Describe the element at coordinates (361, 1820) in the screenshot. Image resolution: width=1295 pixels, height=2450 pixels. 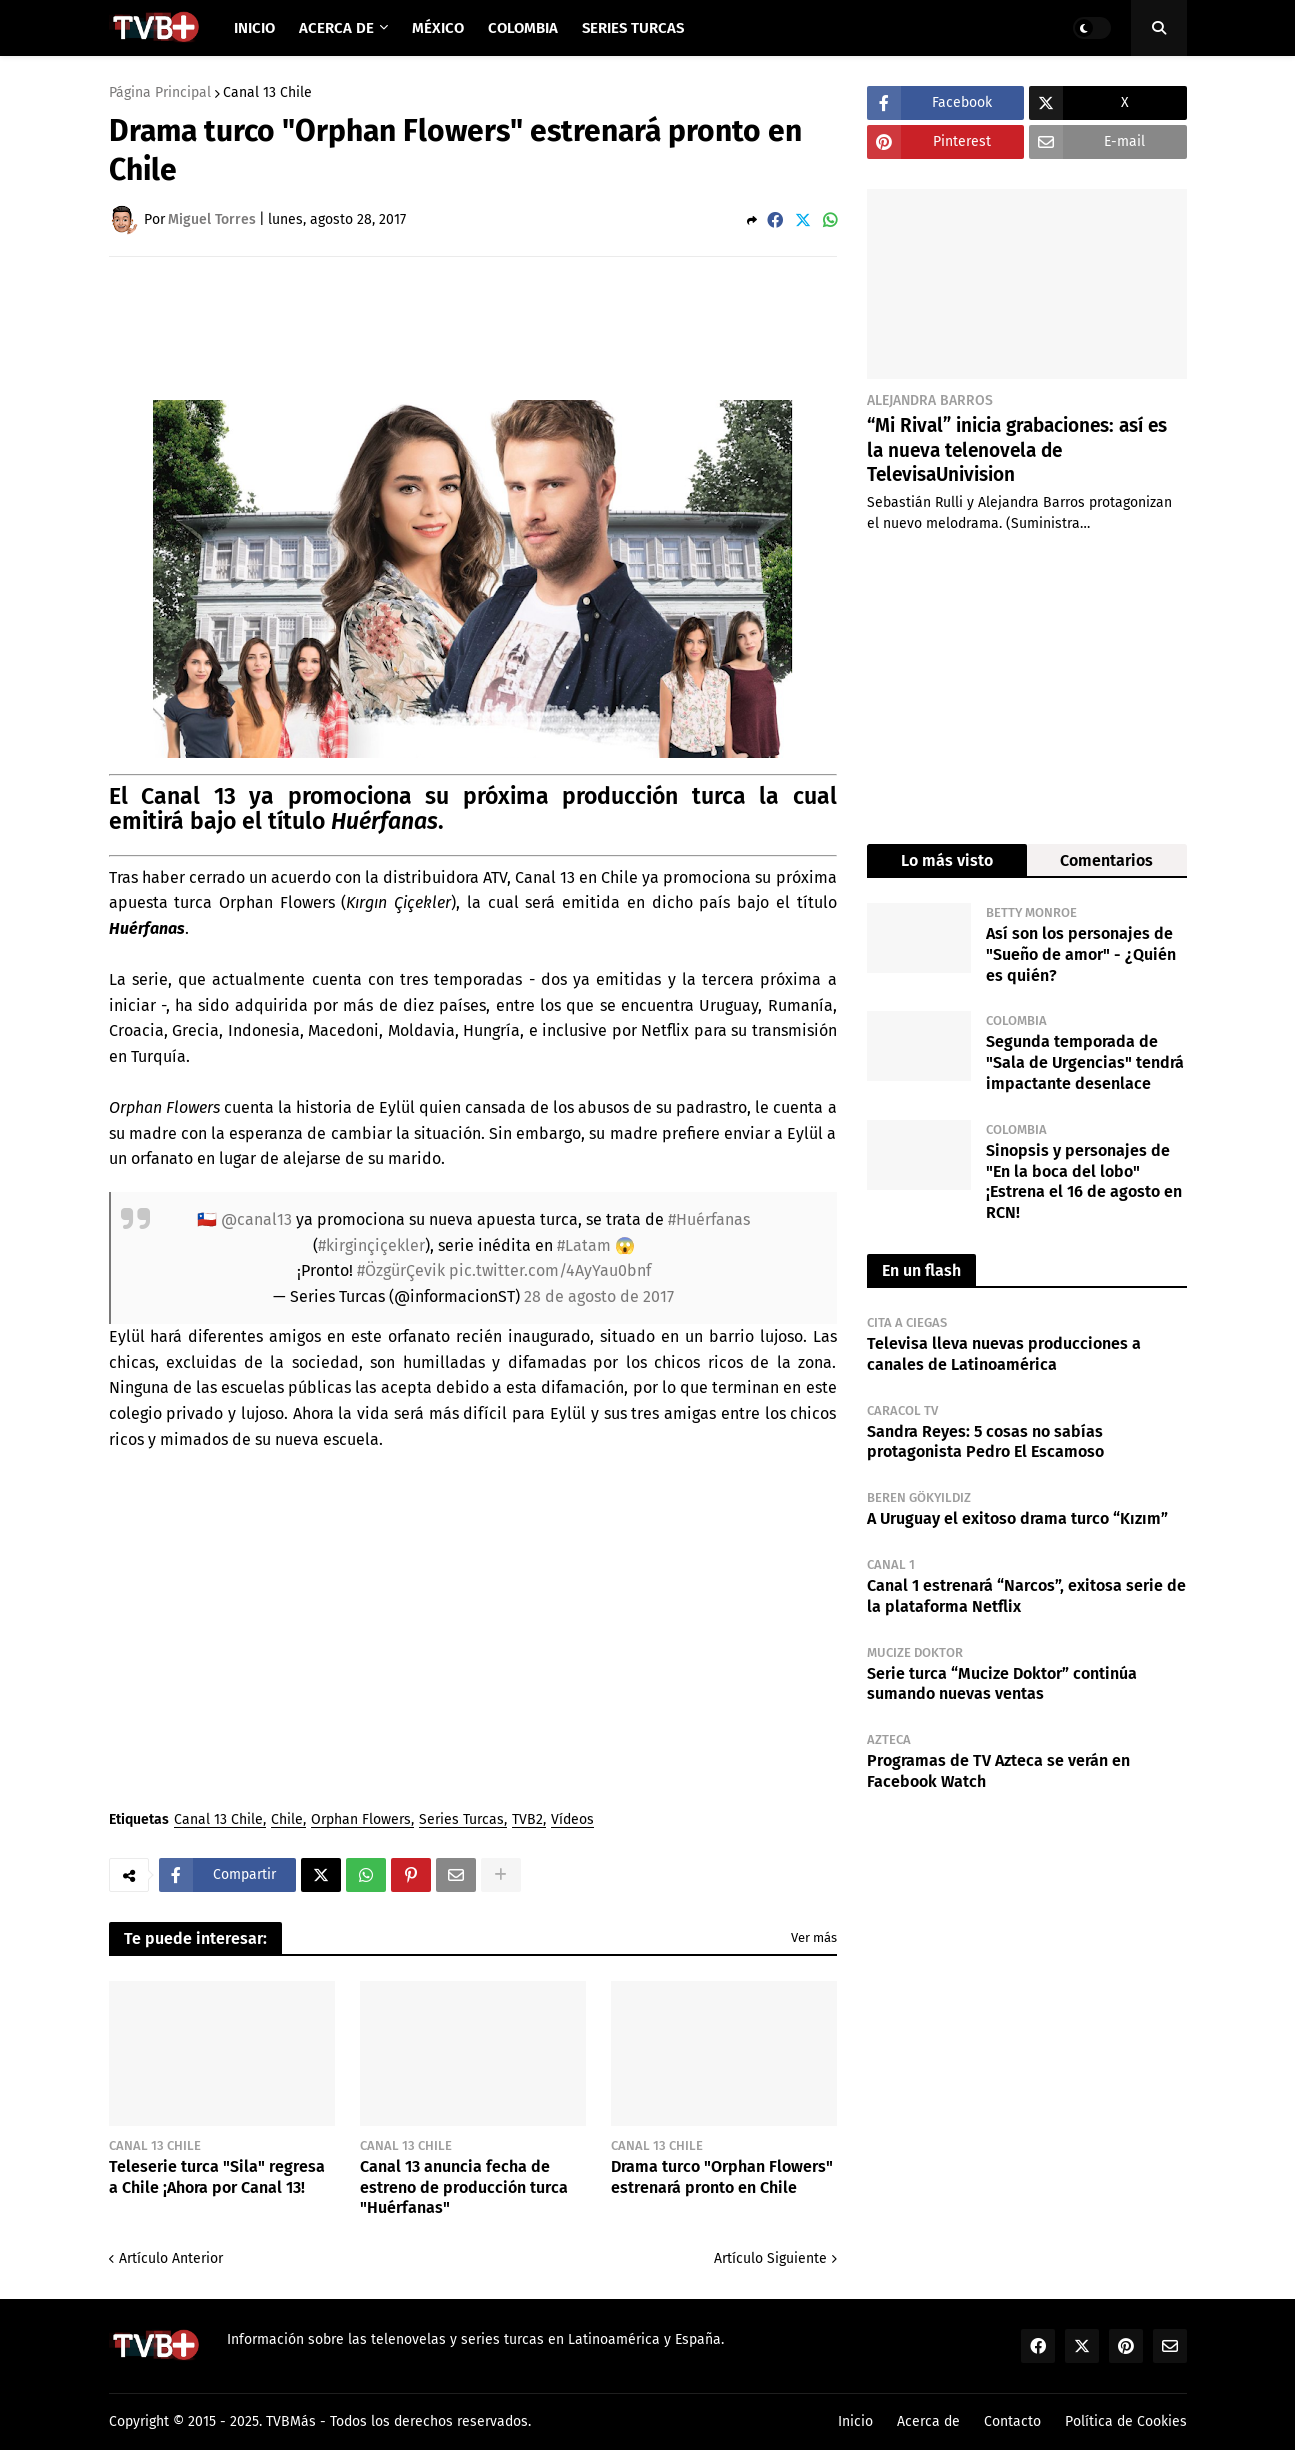
I see `Orphan Flowers` at that location.